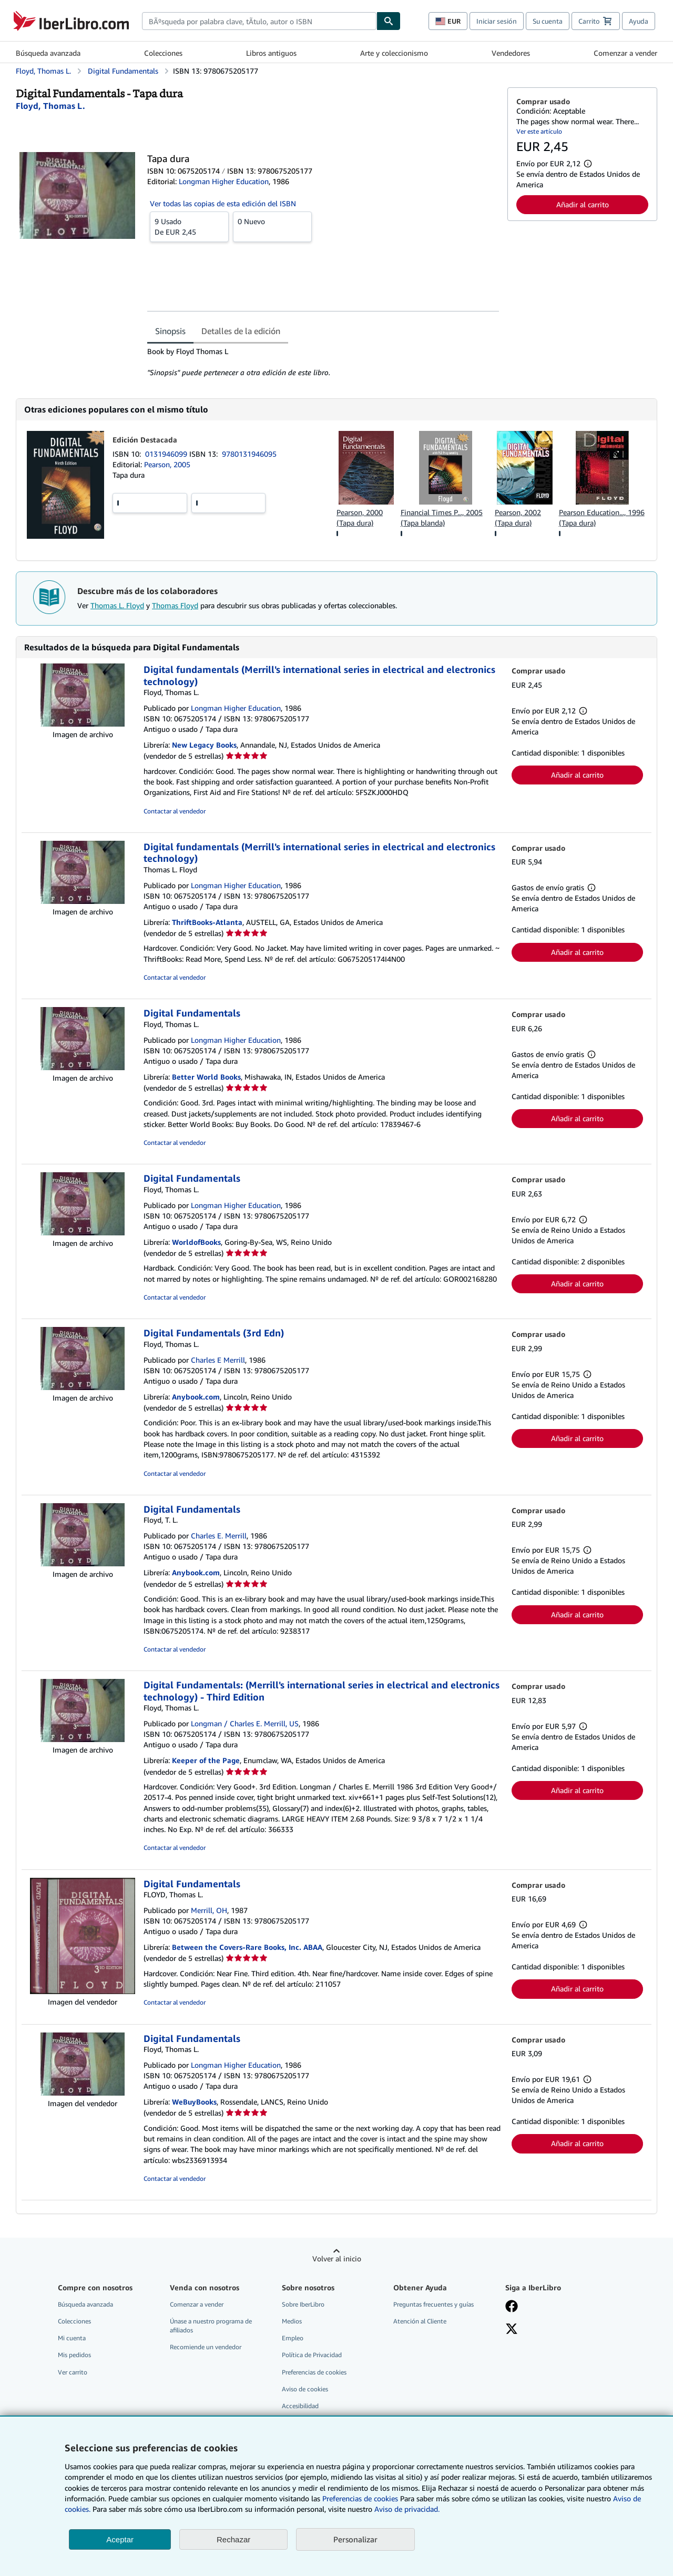 The image size is (673, 2576). Describe the element at coordinates (305, 2389) in the screenshot. I see `Aviso de cookies` at that location.